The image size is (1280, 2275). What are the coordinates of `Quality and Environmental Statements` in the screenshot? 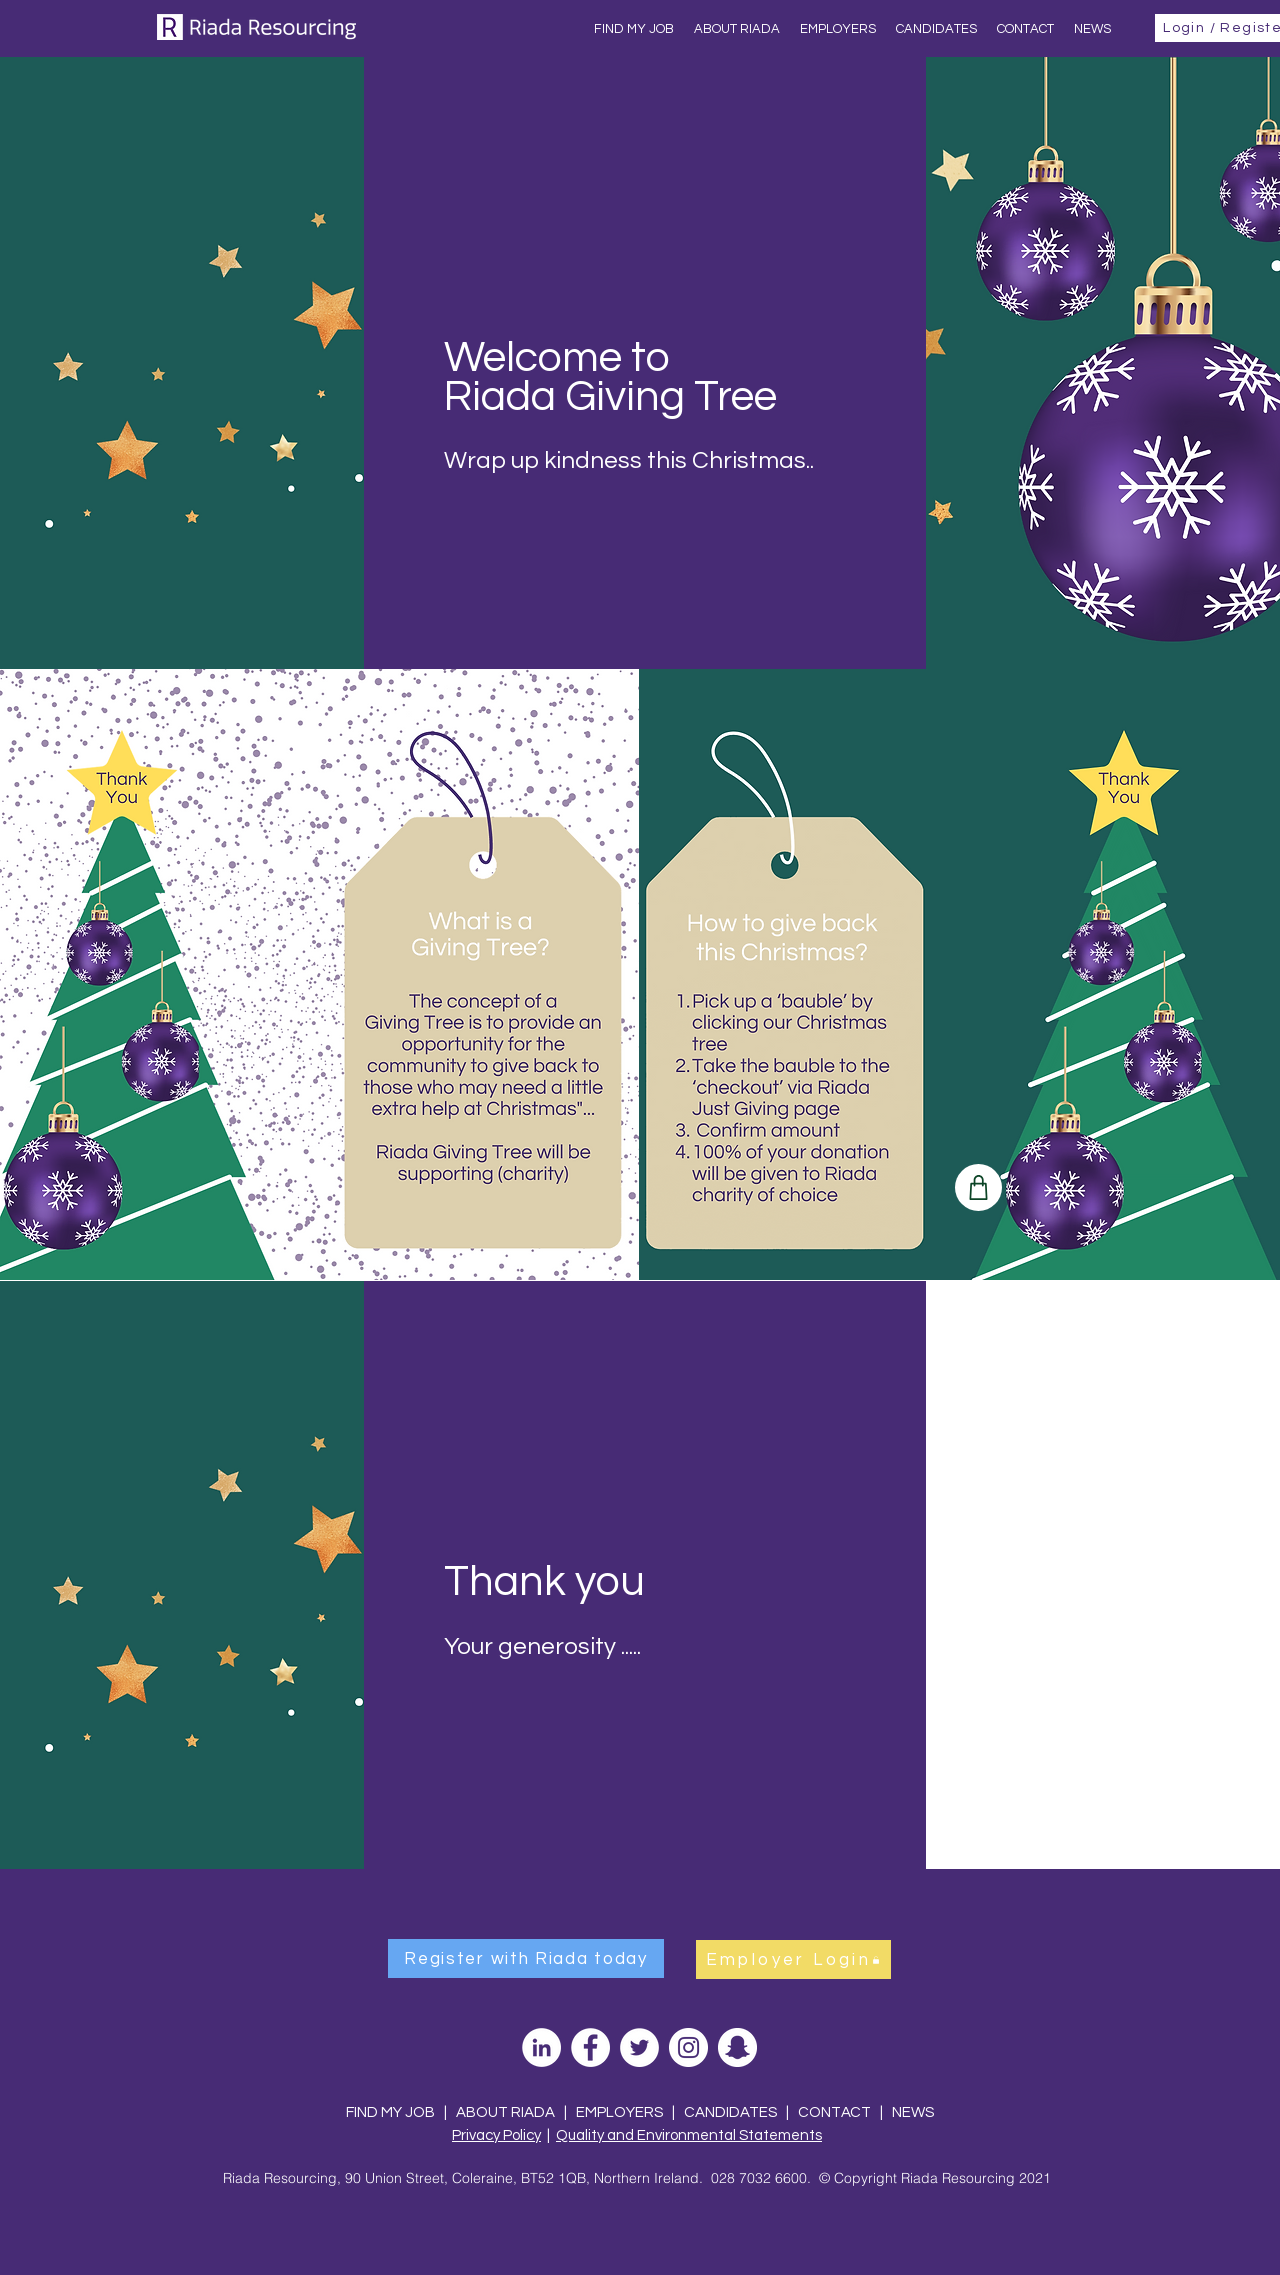 It's located at (689, 2135).